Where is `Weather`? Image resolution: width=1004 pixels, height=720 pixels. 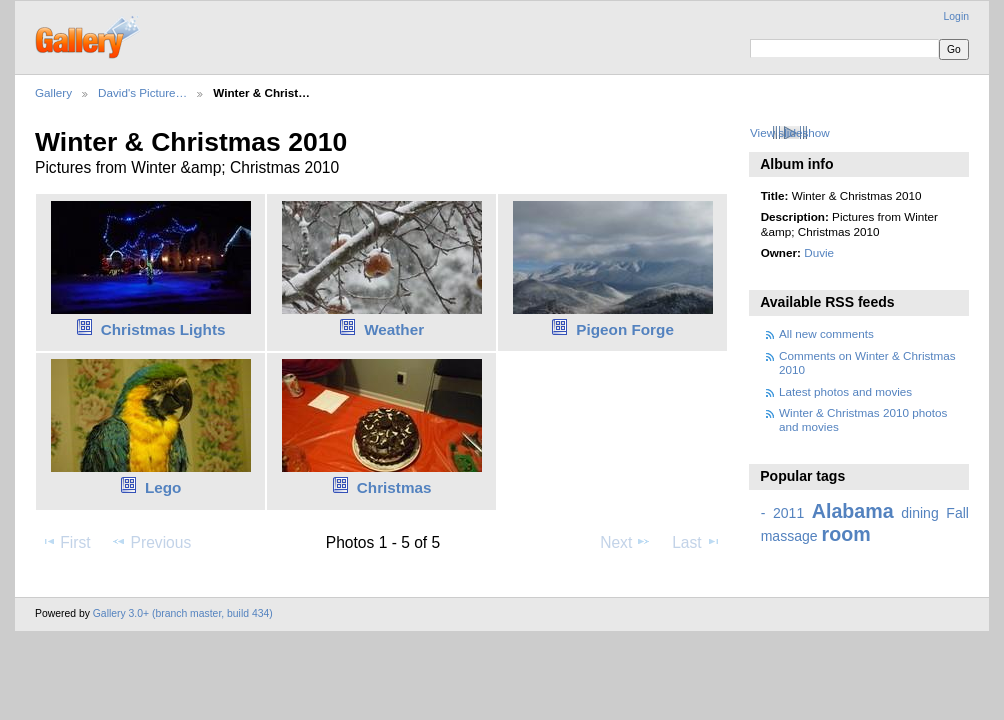
Weather is located at coordinates (394, 329).